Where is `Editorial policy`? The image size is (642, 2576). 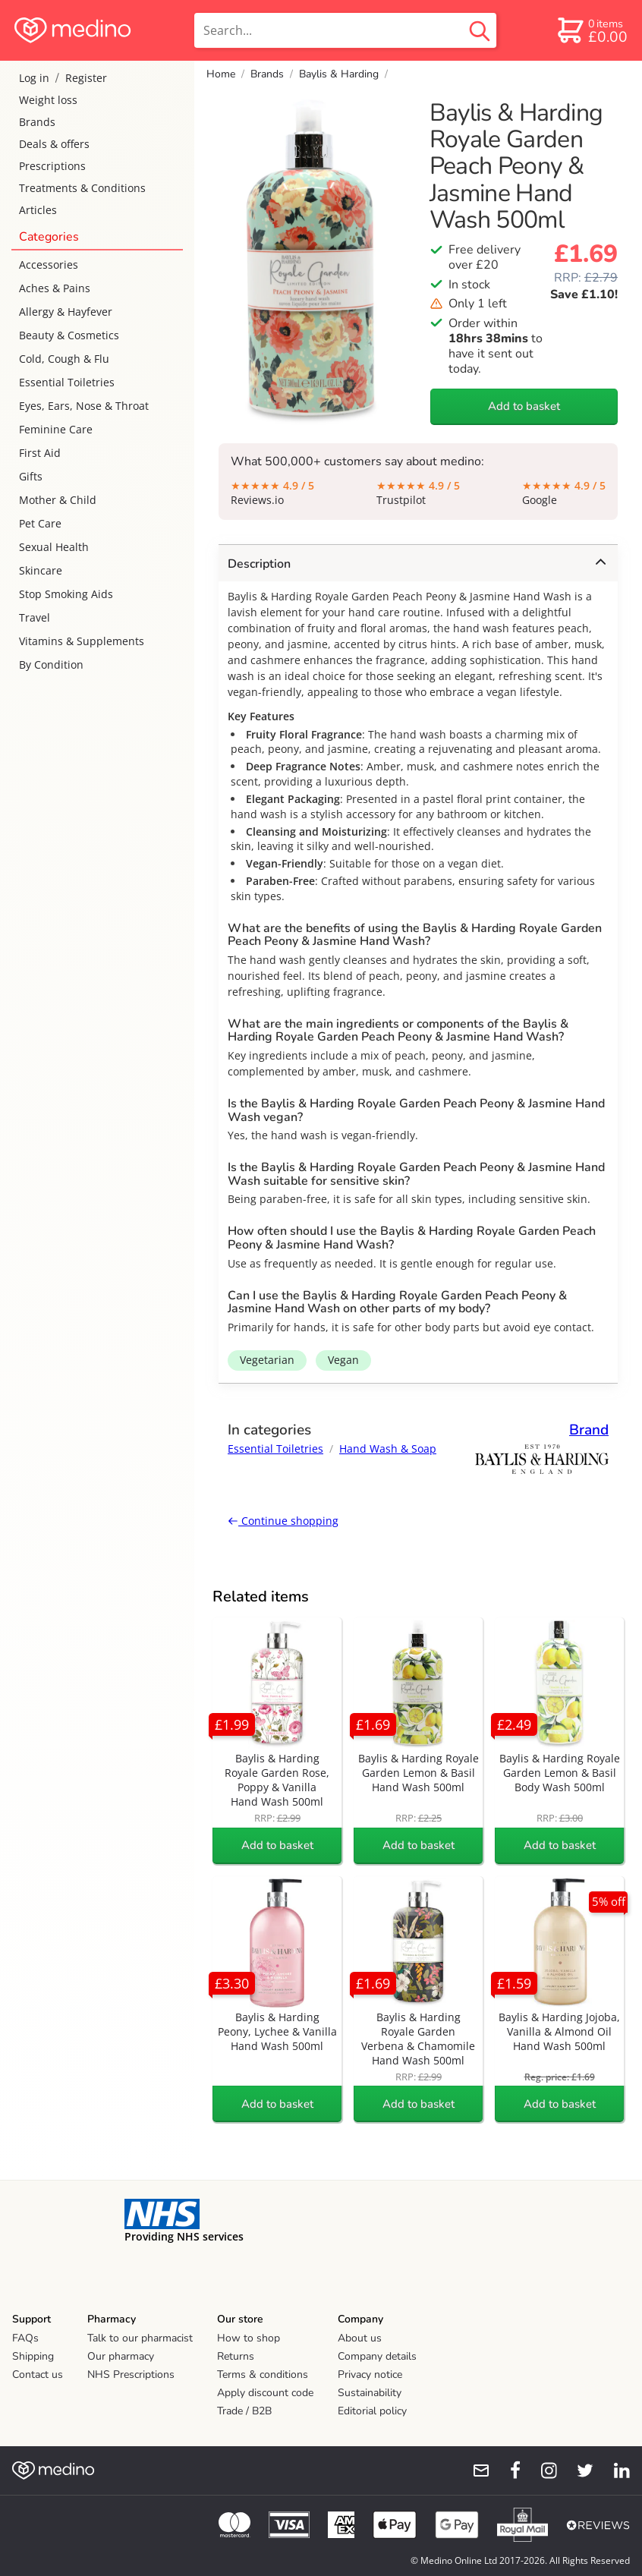 Editorial policy is located at coordinates (372, 2411).